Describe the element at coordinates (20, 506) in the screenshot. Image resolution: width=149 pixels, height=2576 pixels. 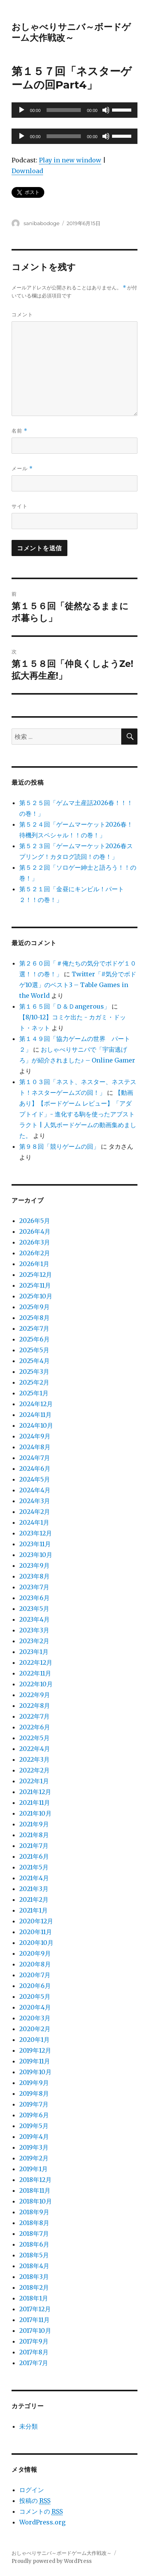
I see `サイト` at that location.